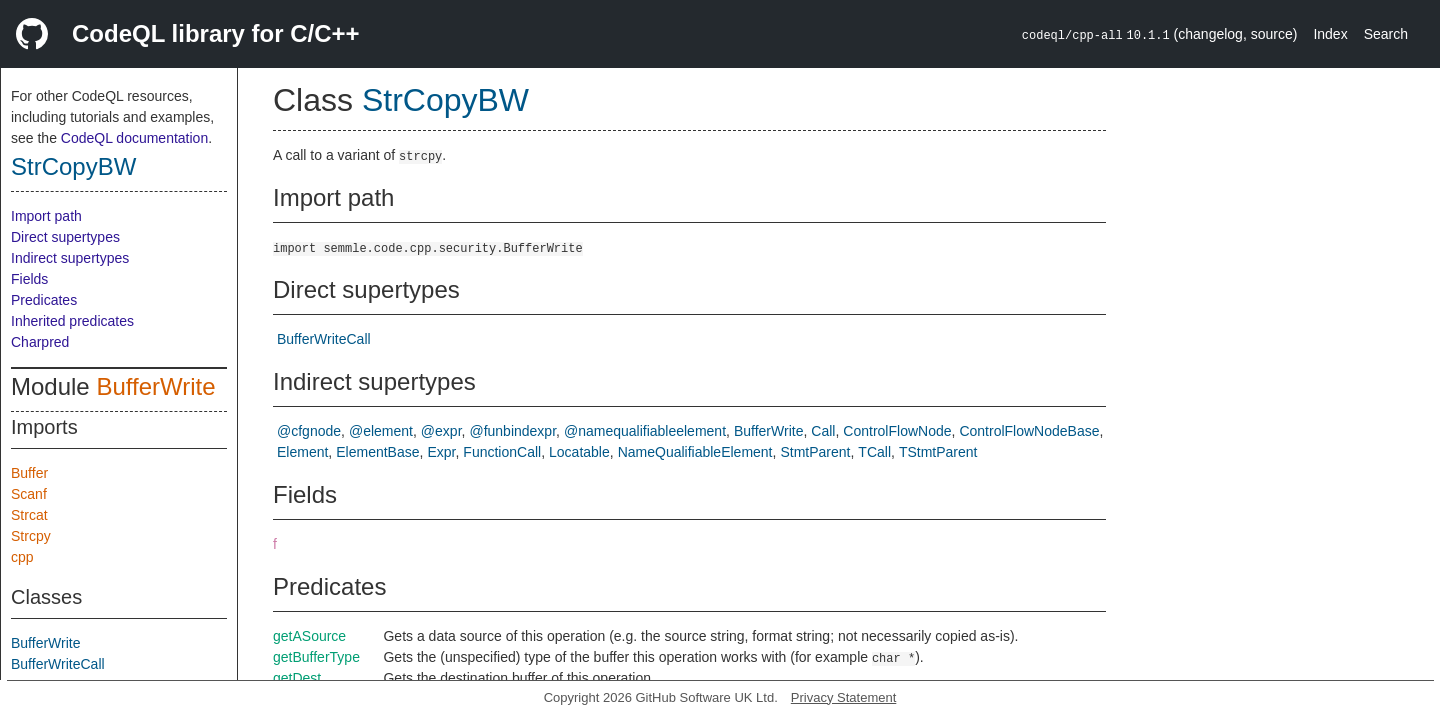 The height and width of the screenshot is (720, 1440). I want to click on Direct supertypes, so click(65, 237).